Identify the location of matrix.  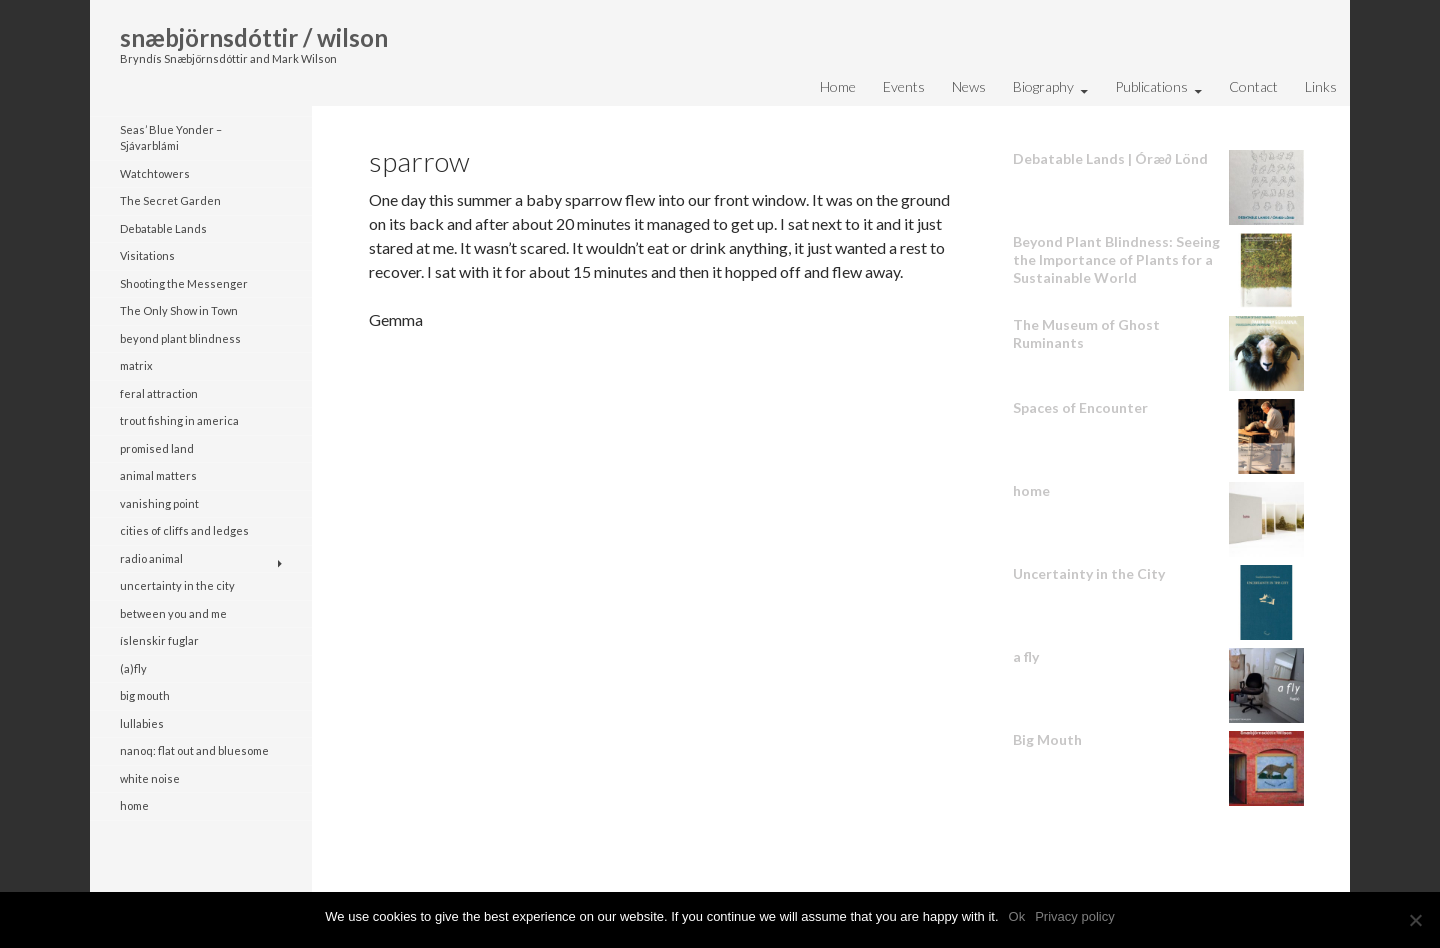
(136, 365).